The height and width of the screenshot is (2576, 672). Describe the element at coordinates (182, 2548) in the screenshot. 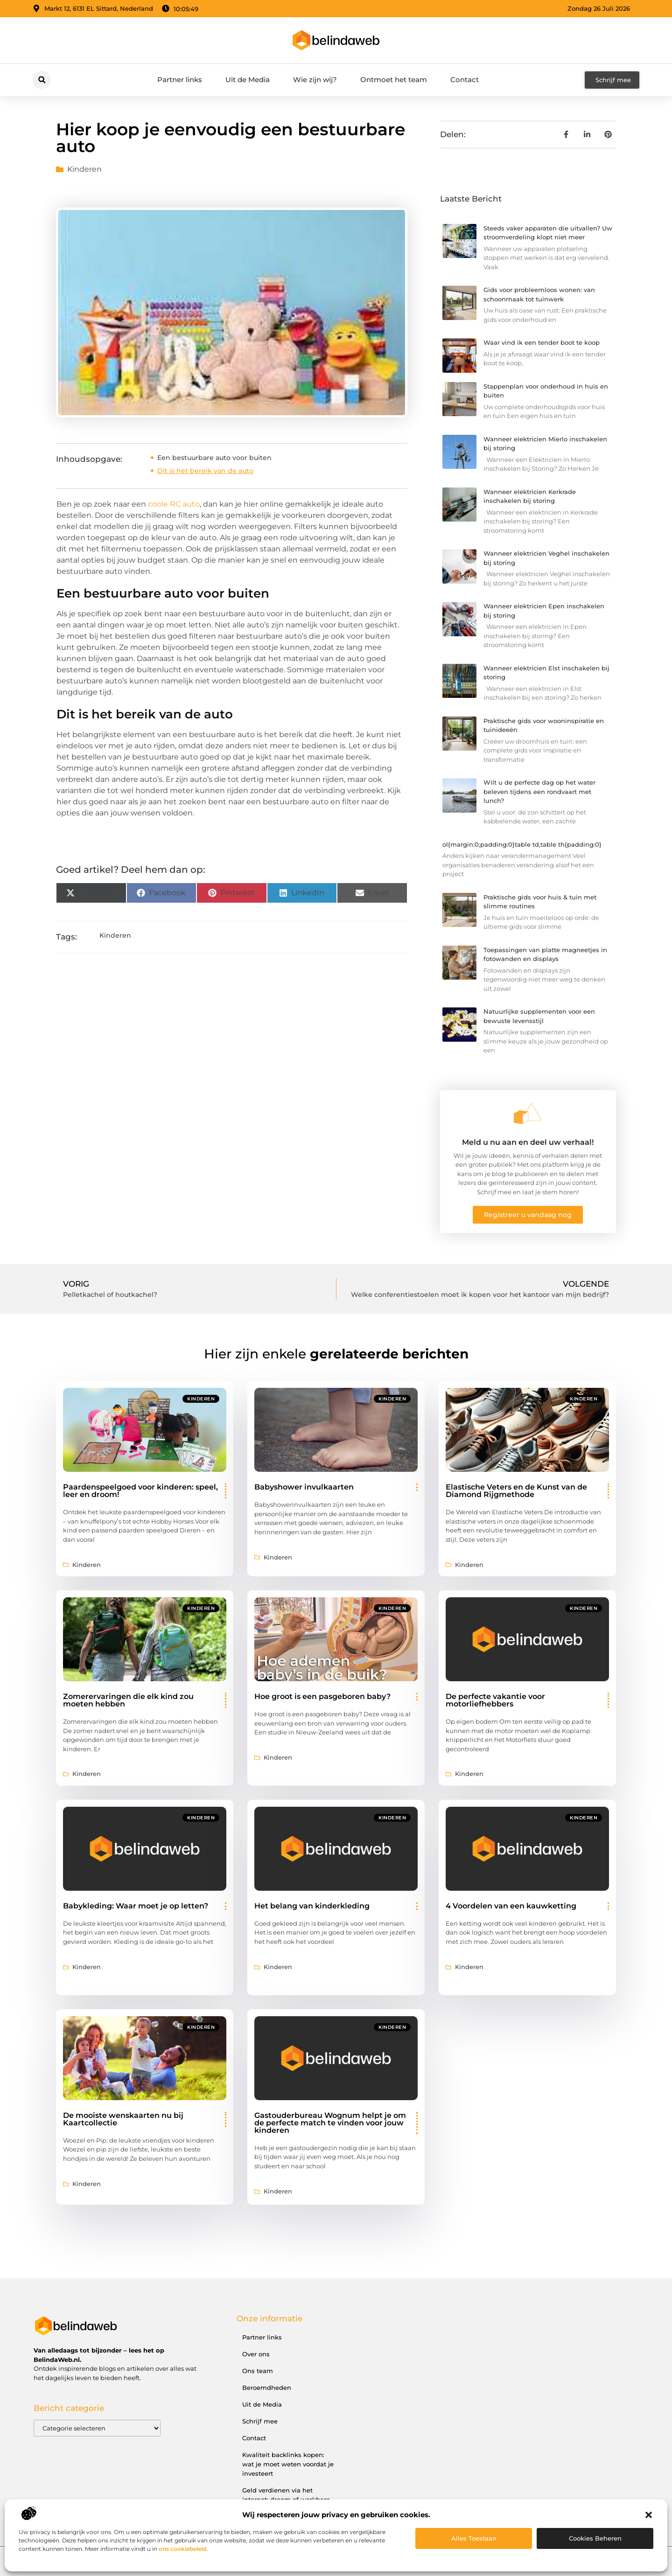

I see `ons cookiebeleid` at that location.